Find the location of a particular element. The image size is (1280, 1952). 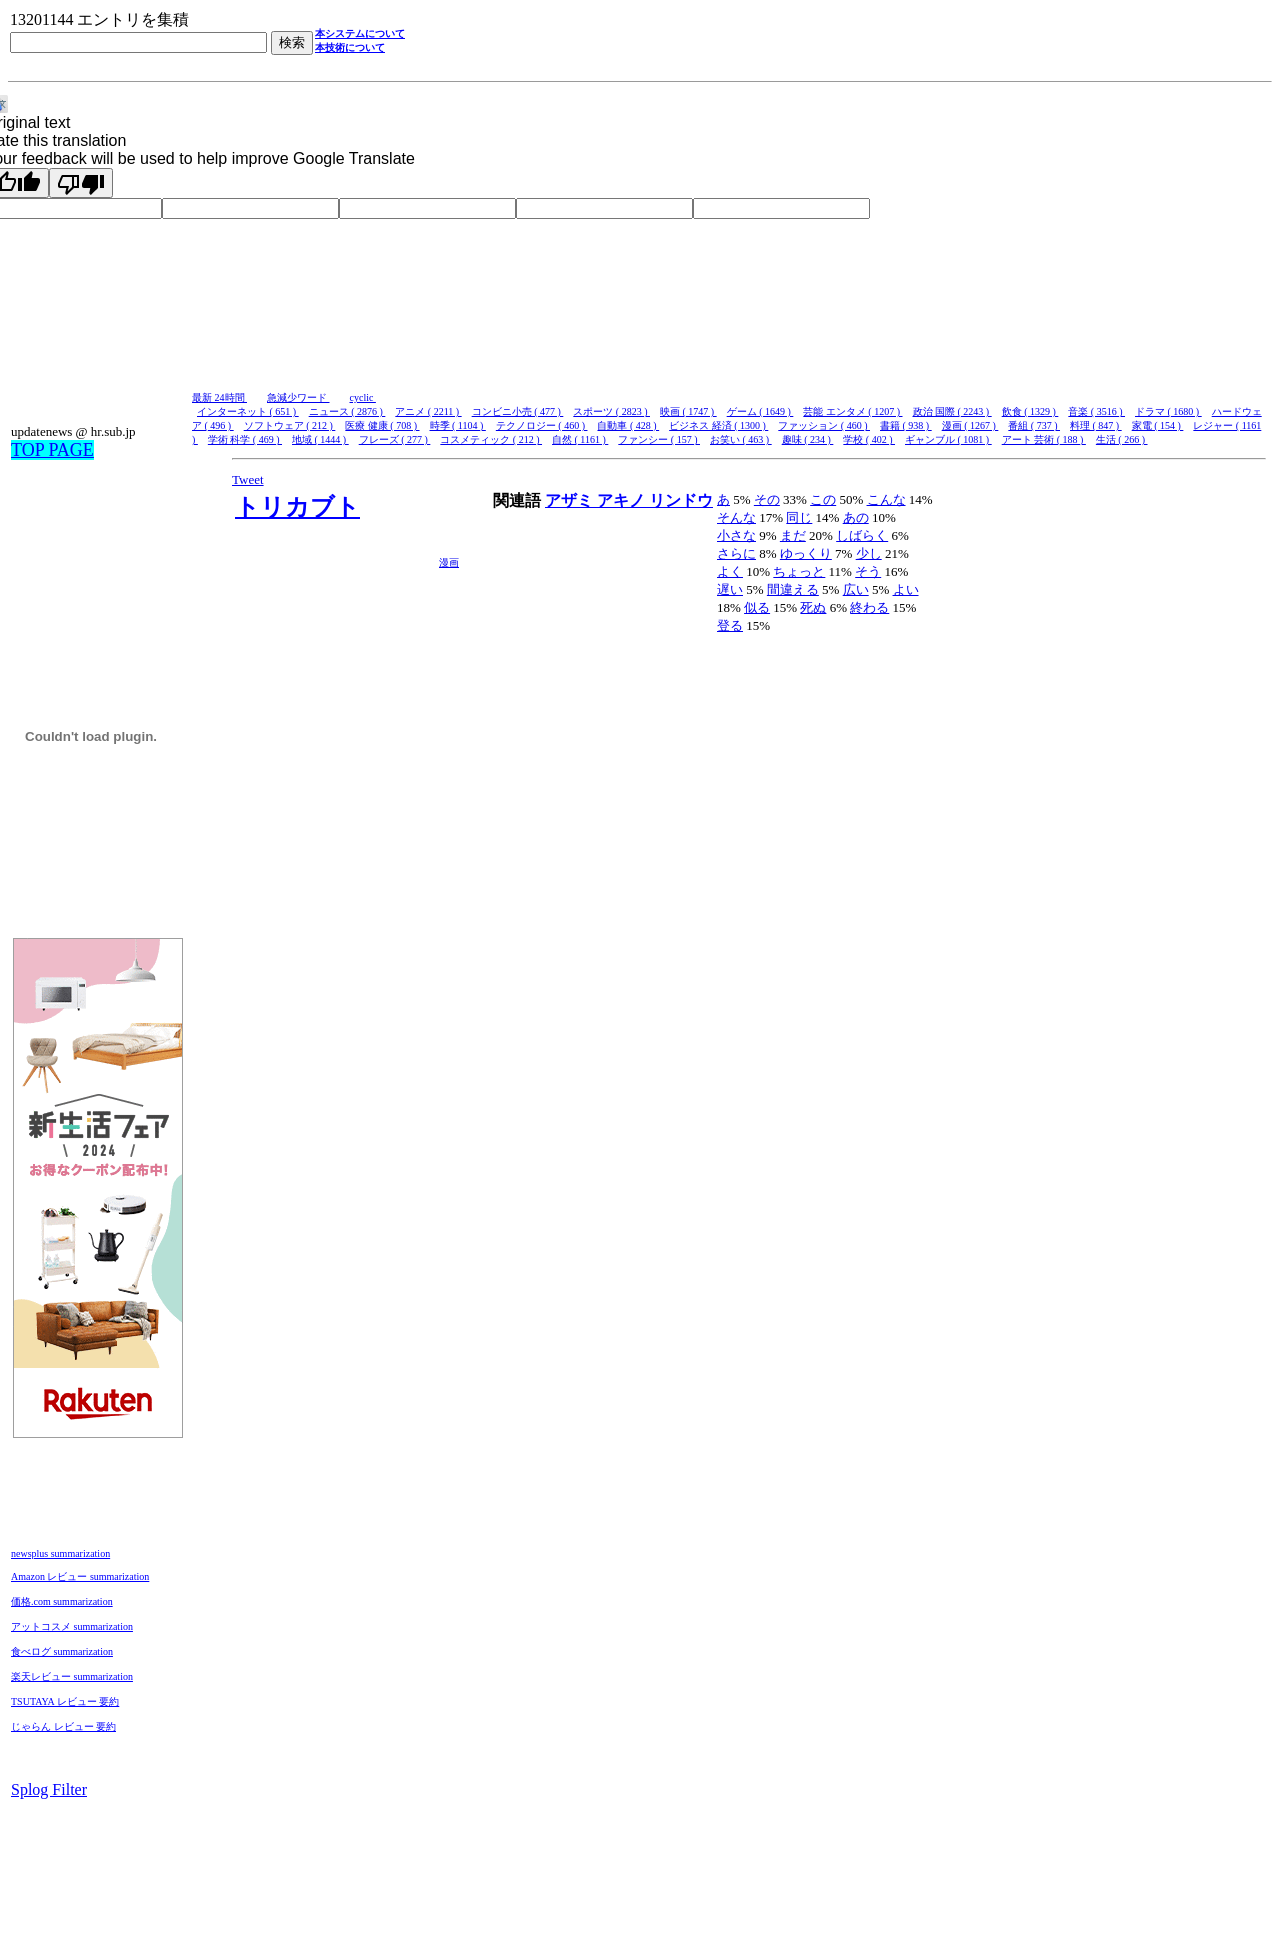

小さな is located at coordinates (736, 535).